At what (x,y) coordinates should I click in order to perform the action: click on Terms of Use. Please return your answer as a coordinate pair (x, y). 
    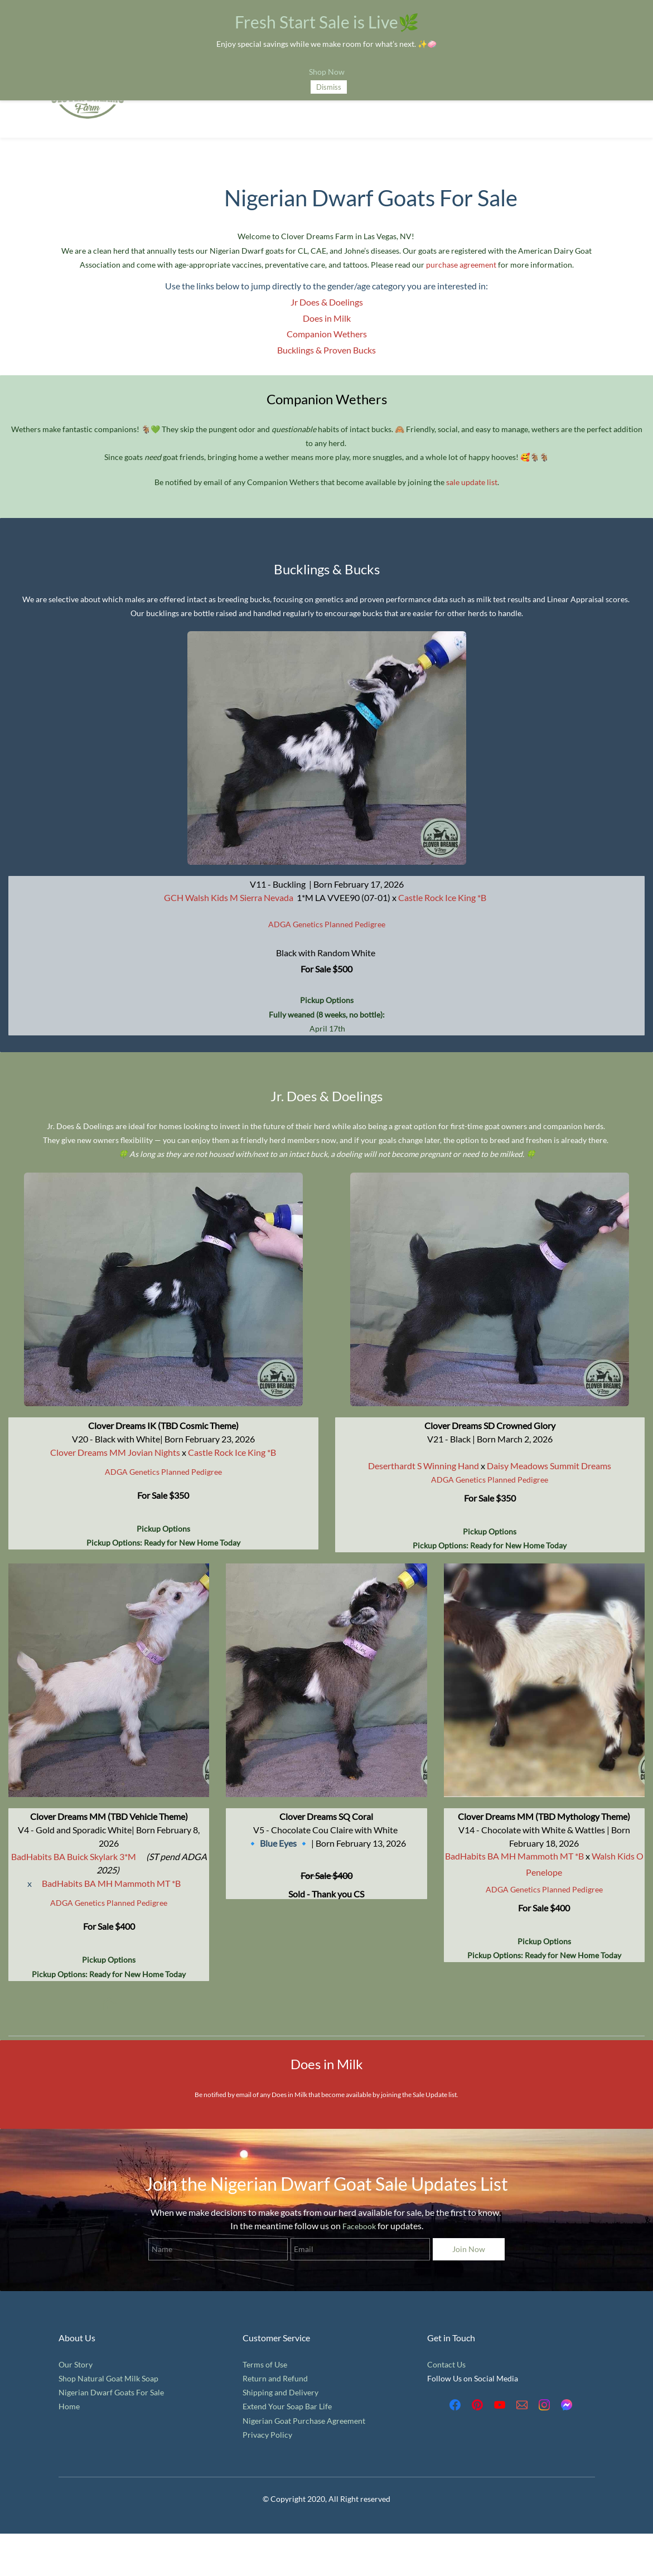
    Looking at the image, I should click on (265, 2364).